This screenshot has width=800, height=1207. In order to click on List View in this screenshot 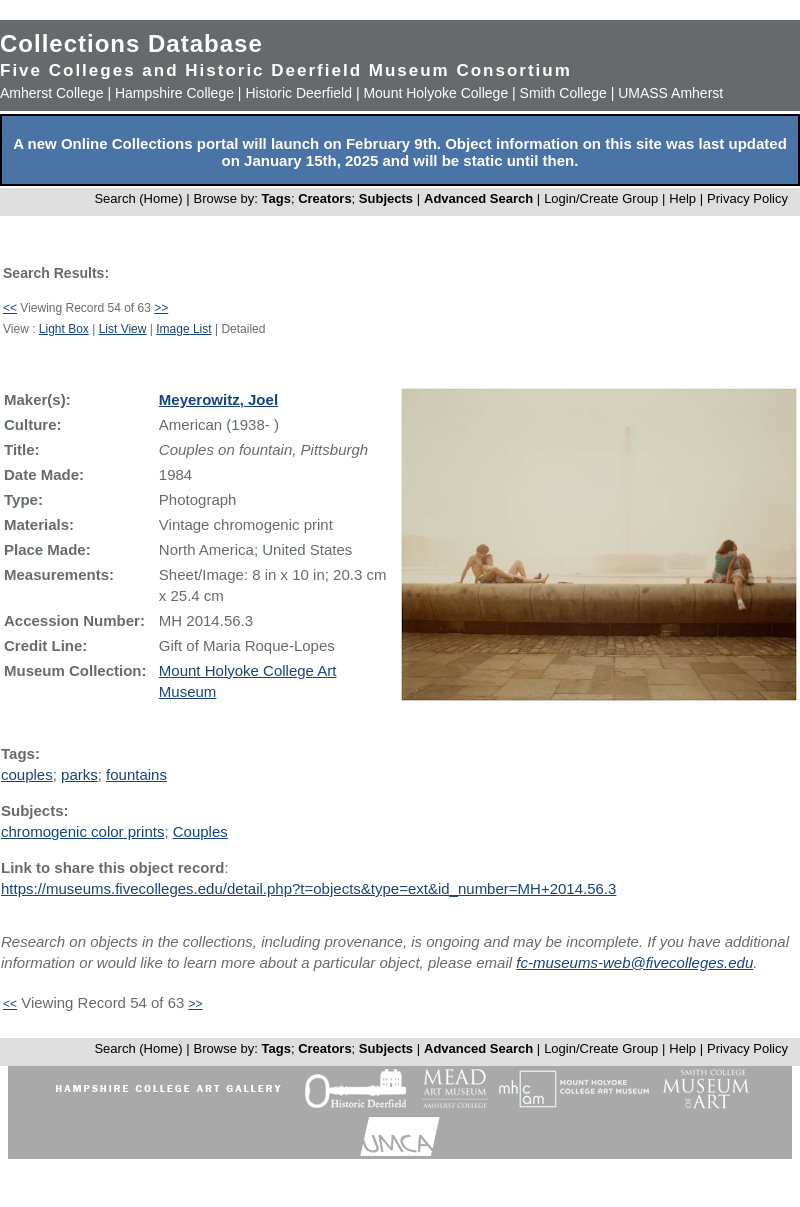, I will do `click(123, 329)`.